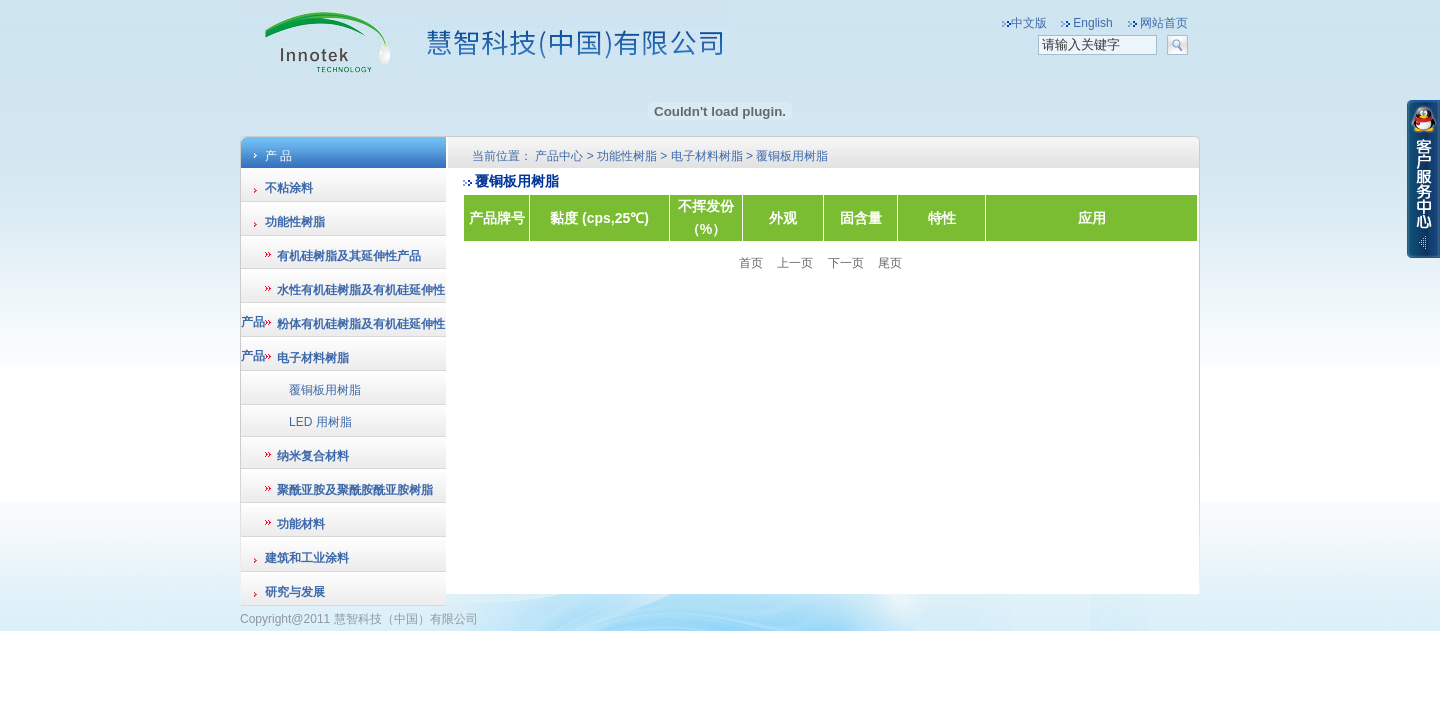 The image size is (1440, 720). What do you see at coordinates (295, 592) in the screenshot?
I see `研究与发展` at bounding box center [295, 592].